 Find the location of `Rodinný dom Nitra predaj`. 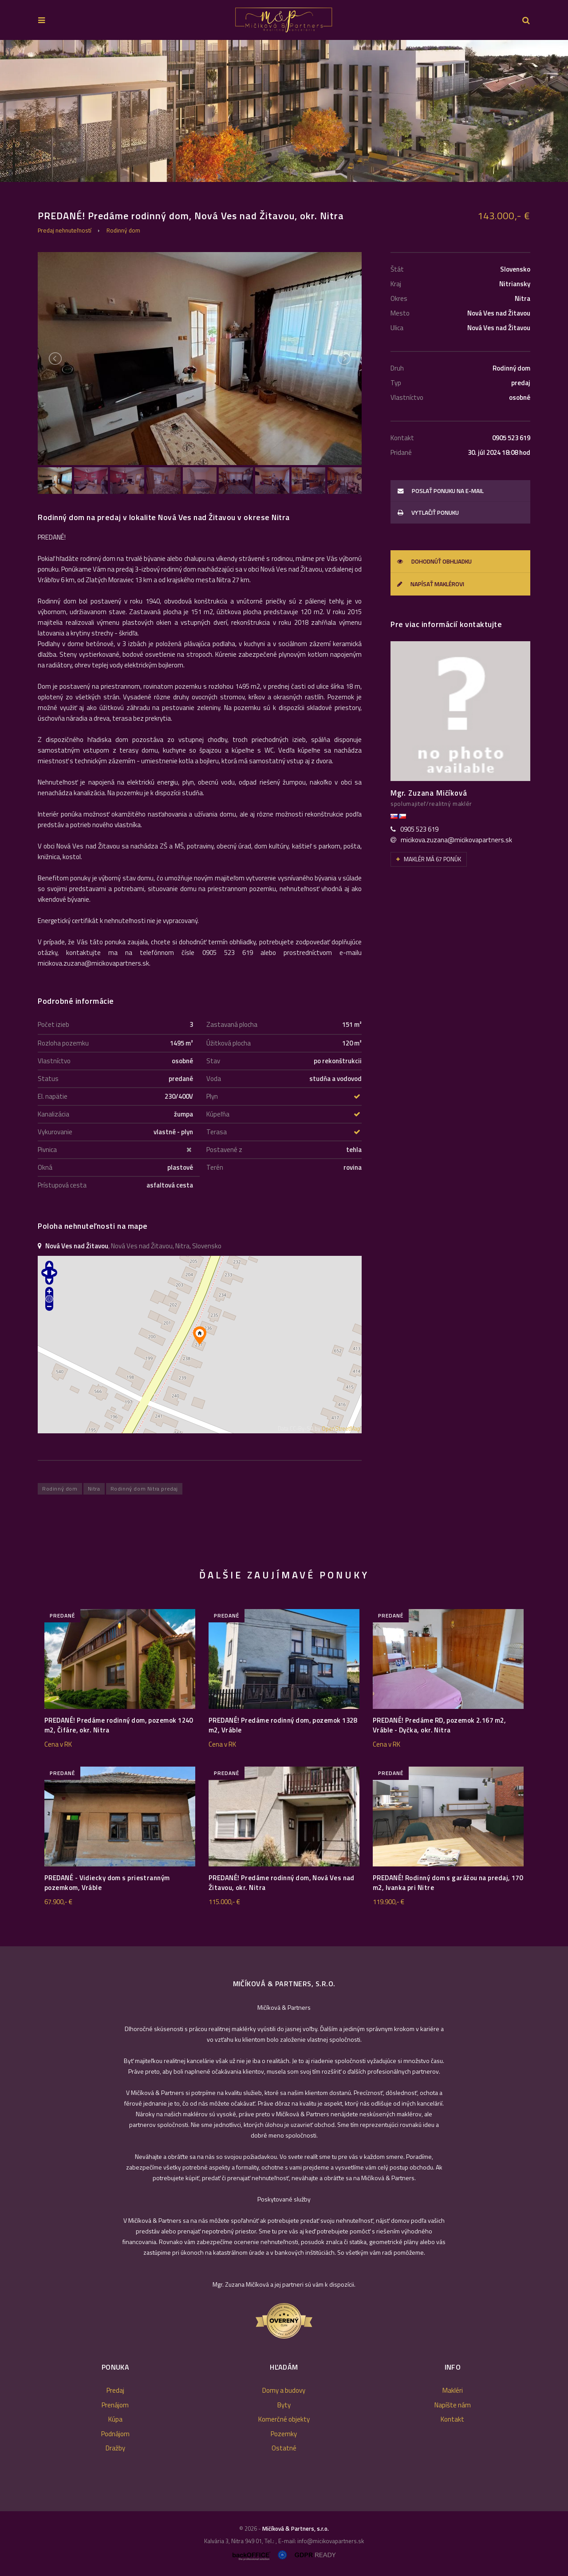

Rodinný dom Nitra predaj is located at coordinates (144, 1488).